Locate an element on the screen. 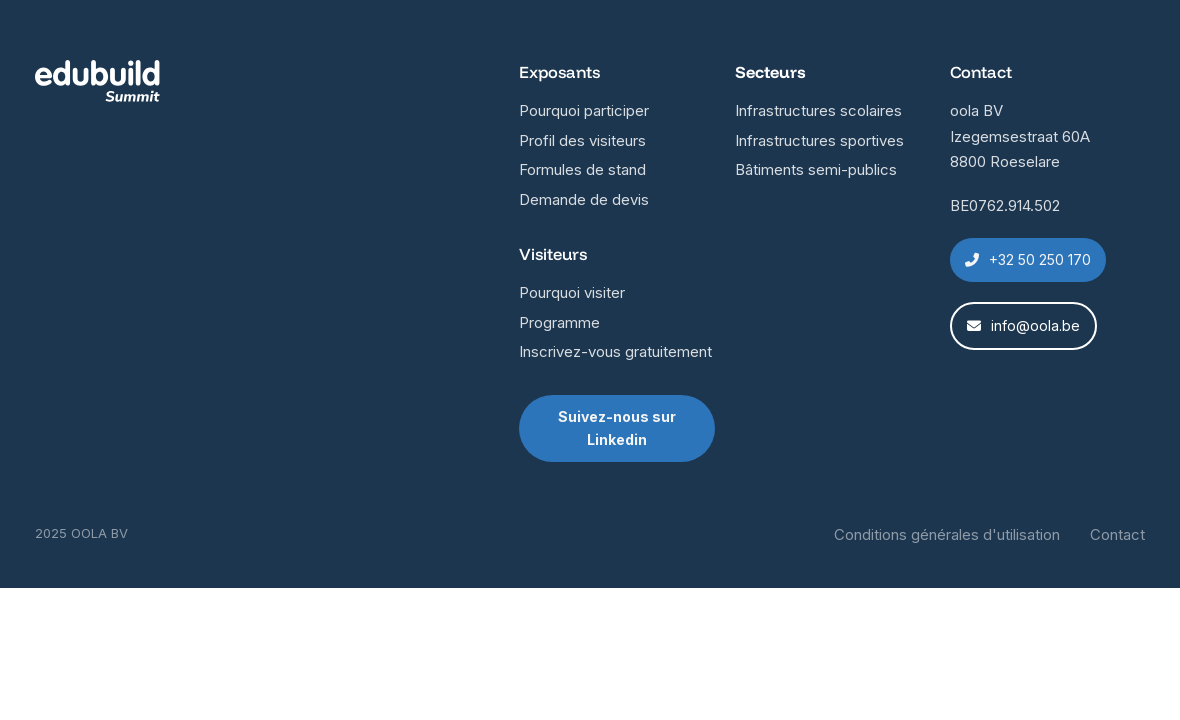 This screenshot has width=1180, height=720. Infrastructures sportives is located at coordinates (819, 140).